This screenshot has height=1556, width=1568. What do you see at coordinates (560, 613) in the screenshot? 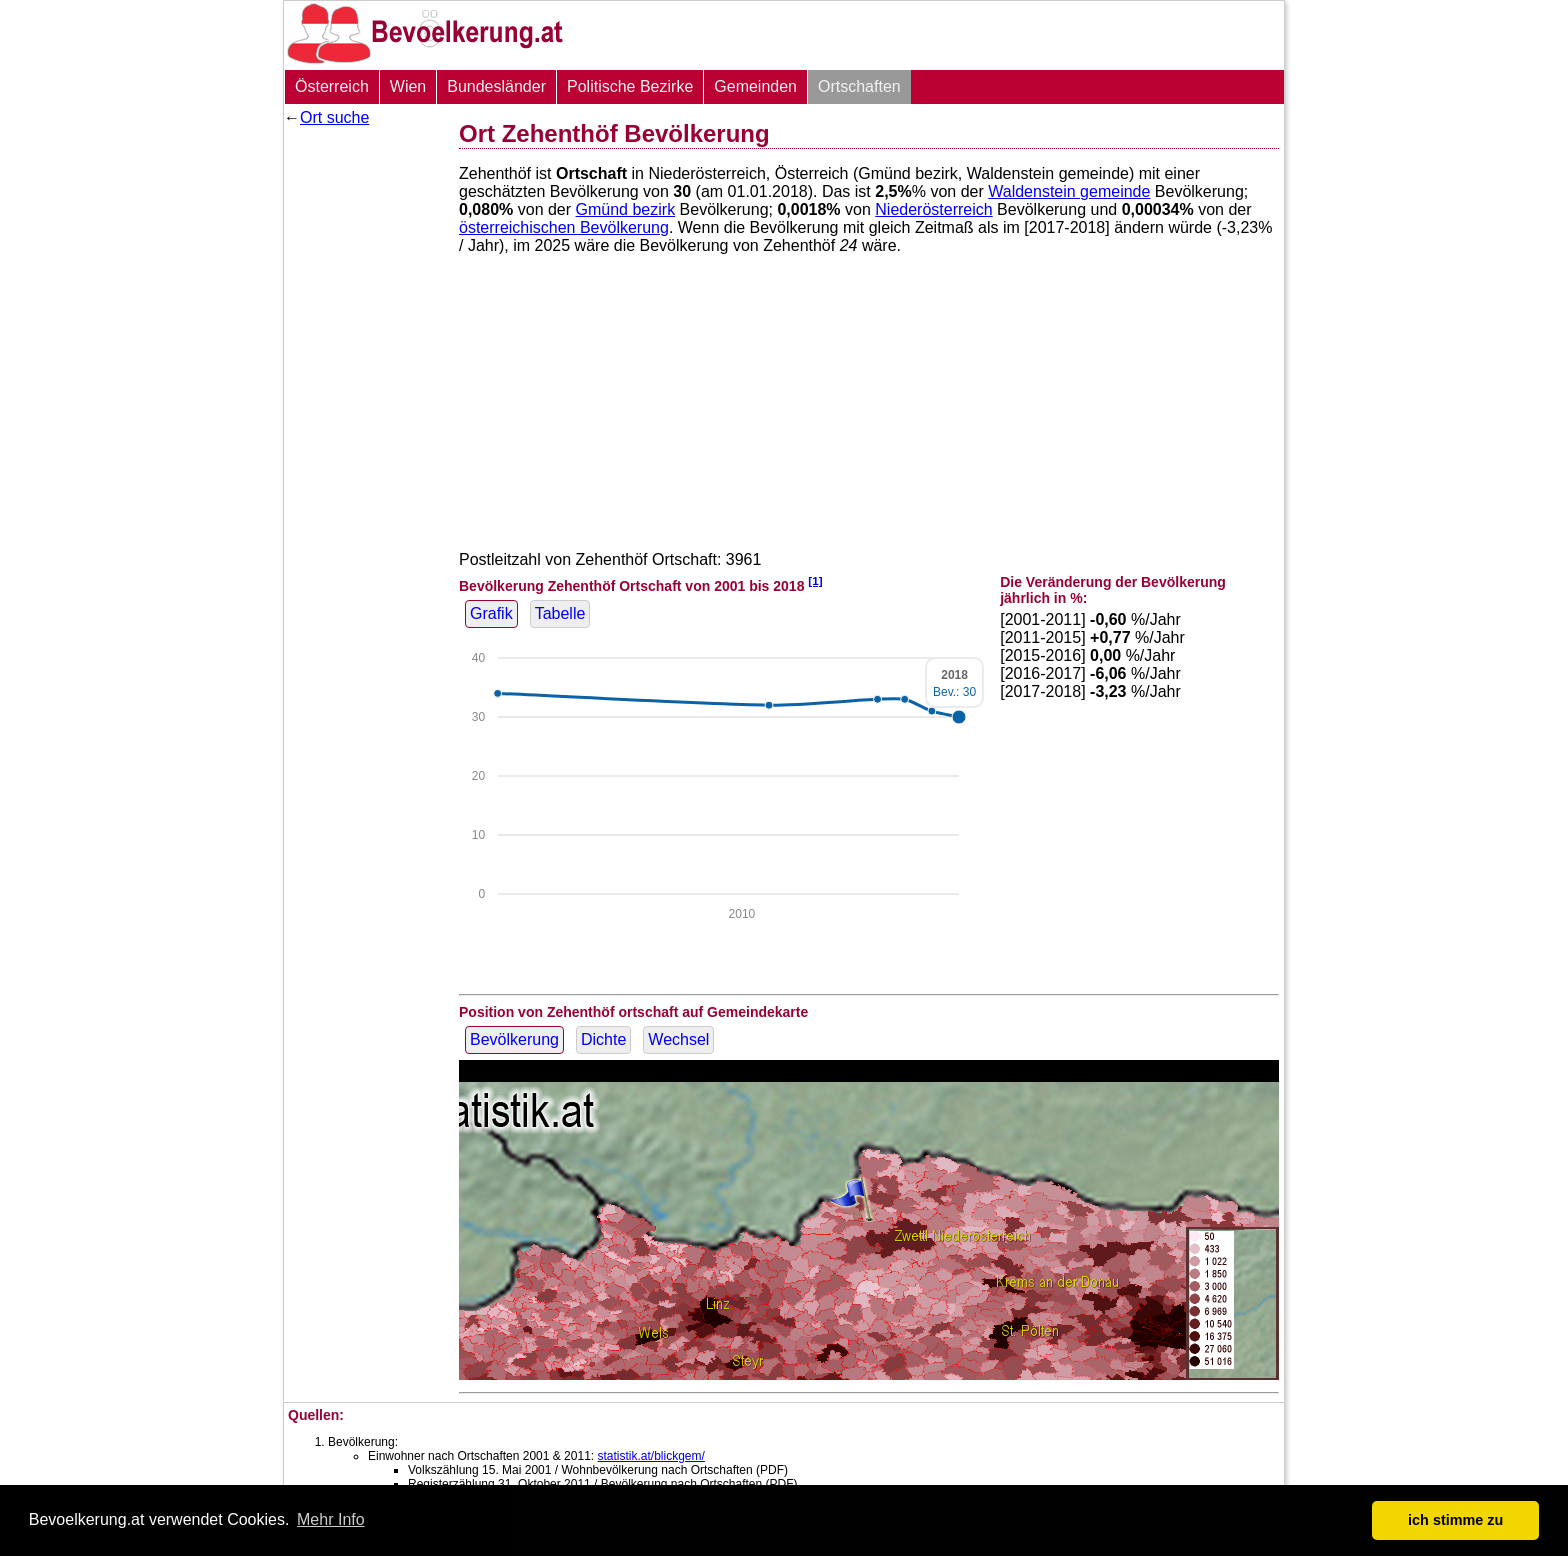
I see `Tabelle` at bounding box center [560, 613].